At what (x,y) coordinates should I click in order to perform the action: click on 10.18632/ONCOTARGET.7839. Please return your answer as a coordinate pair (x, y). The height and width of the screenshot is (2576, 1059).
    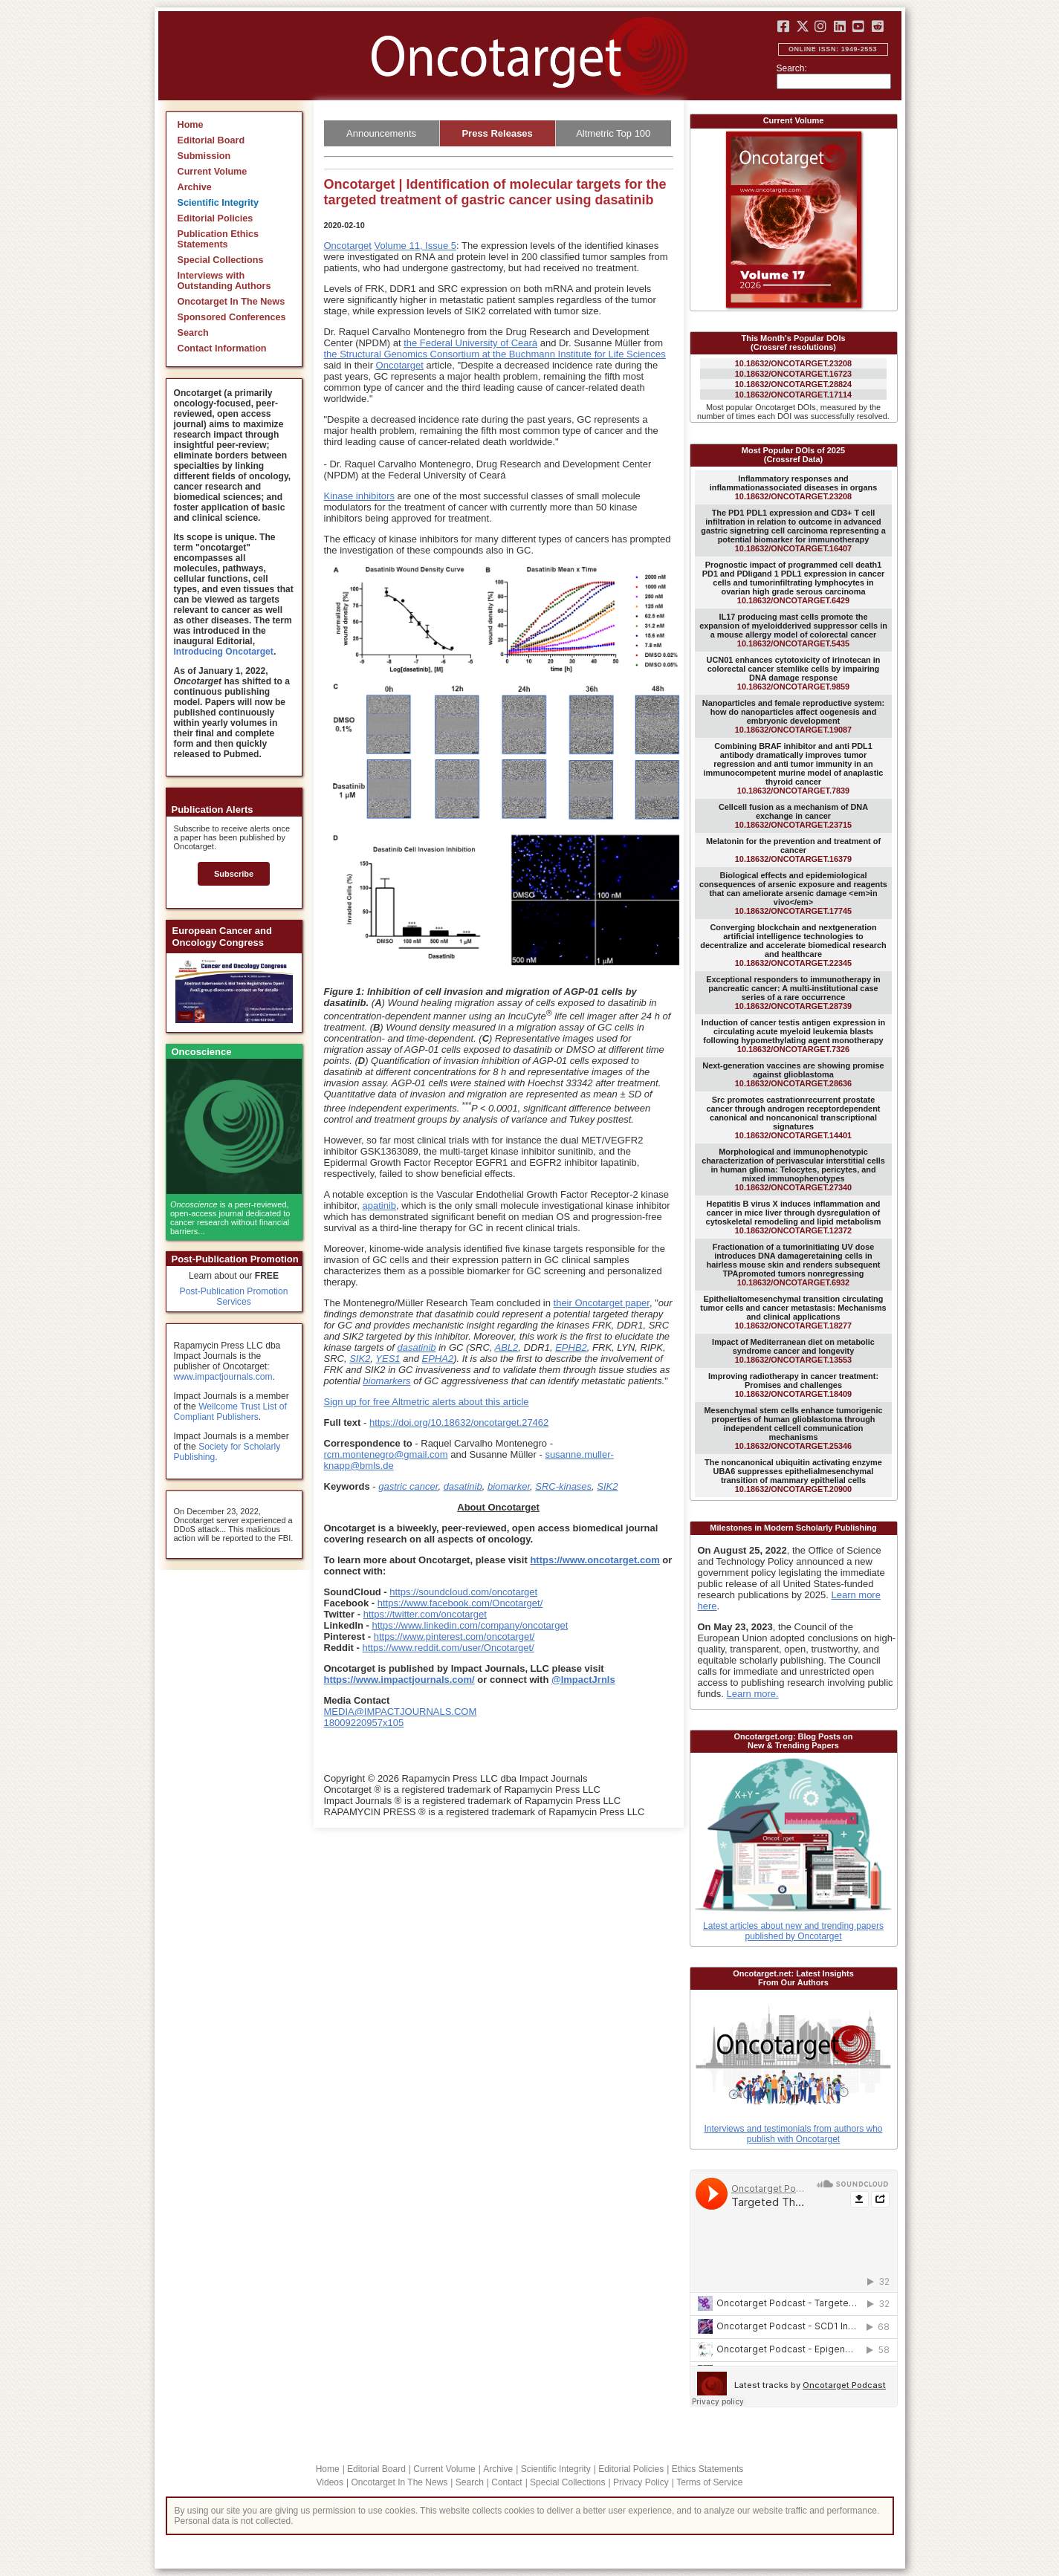
    Looking at the image, I should click on (794, 768).